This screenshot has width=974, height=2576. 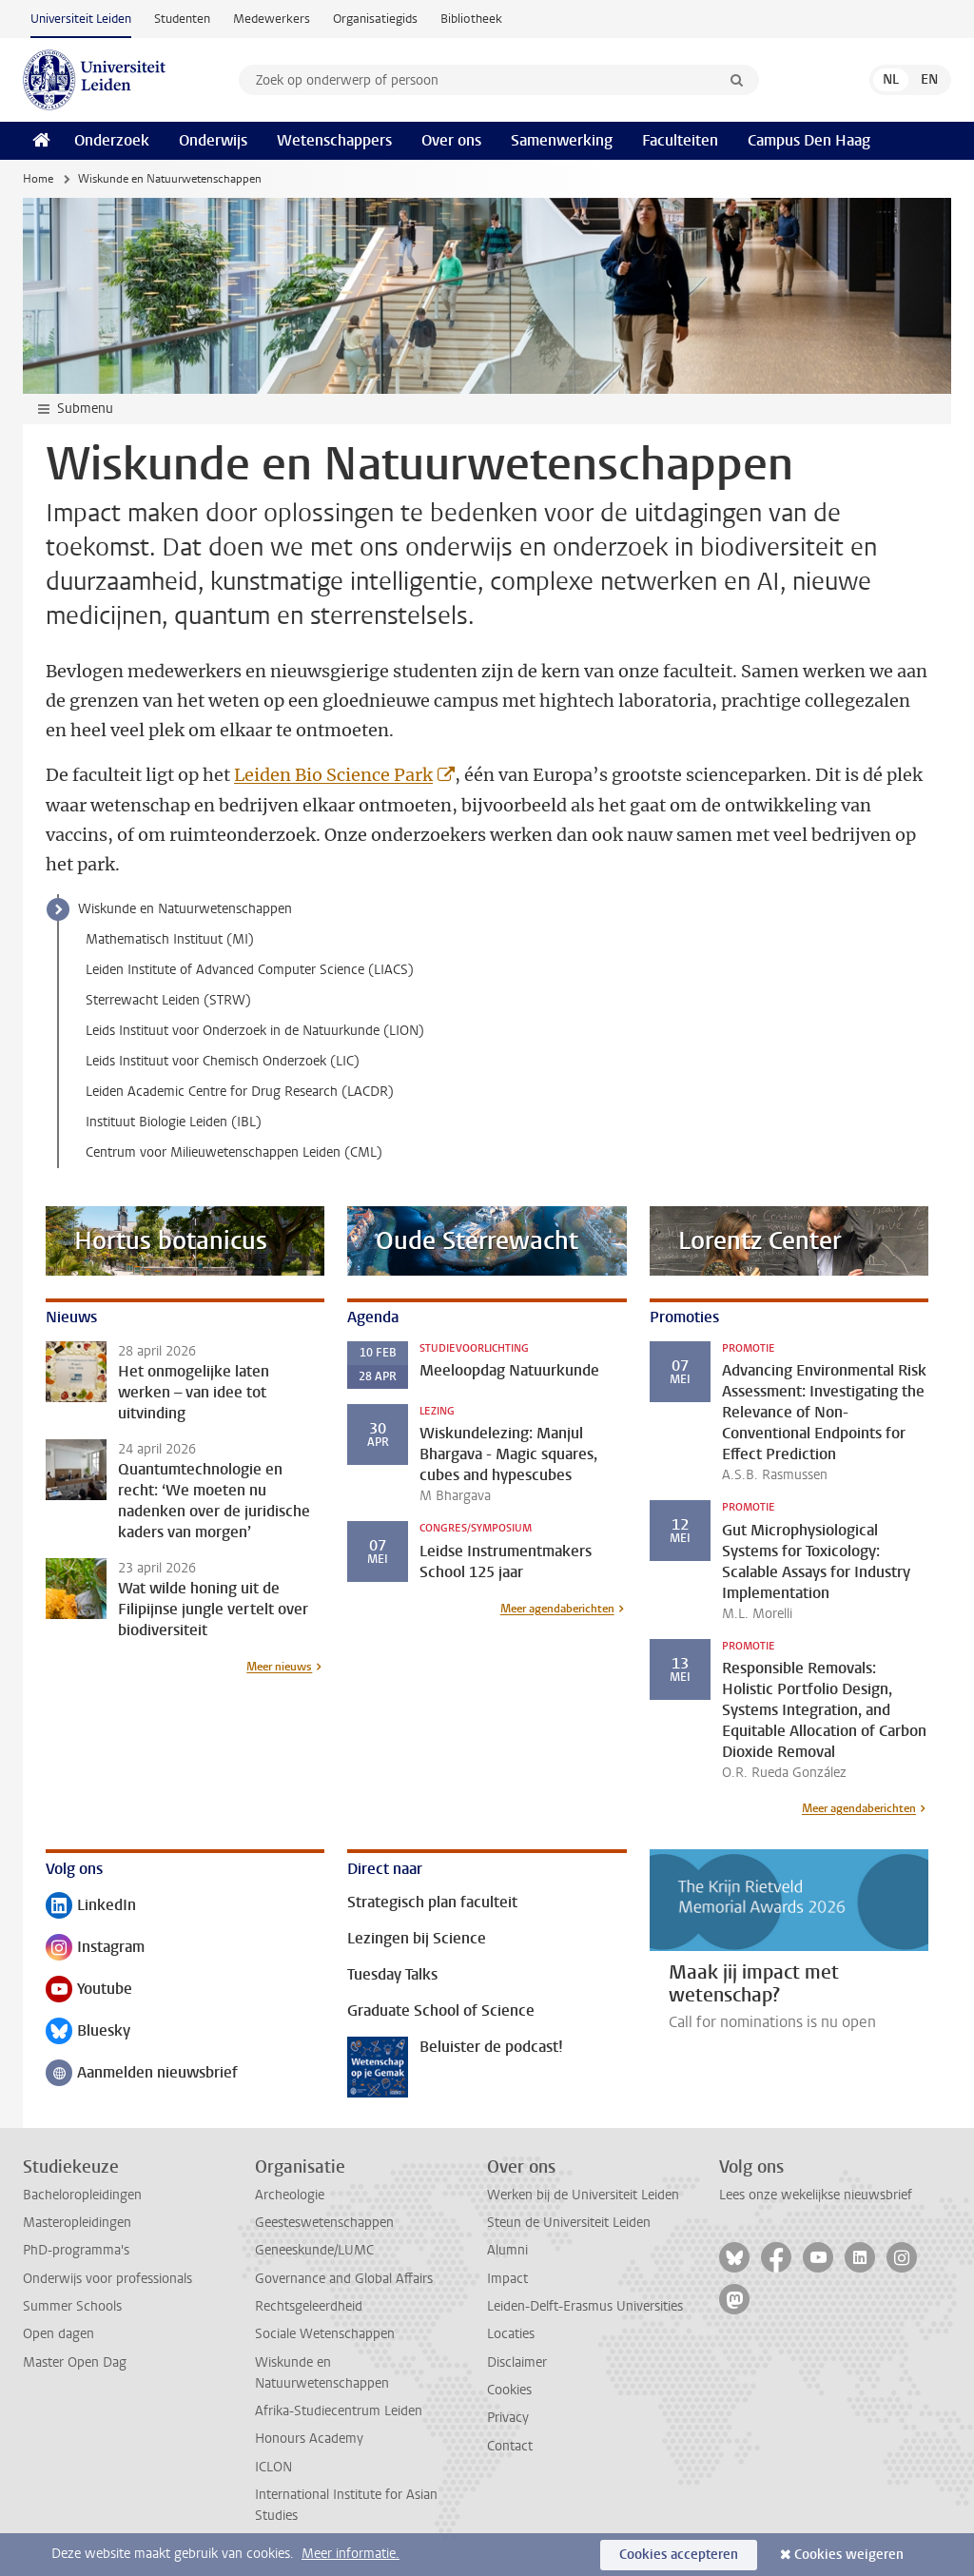 What do you see at coordinates (511, 2334) in the screenshot?
I see `Locaties` at bounding box center [511, 2334].